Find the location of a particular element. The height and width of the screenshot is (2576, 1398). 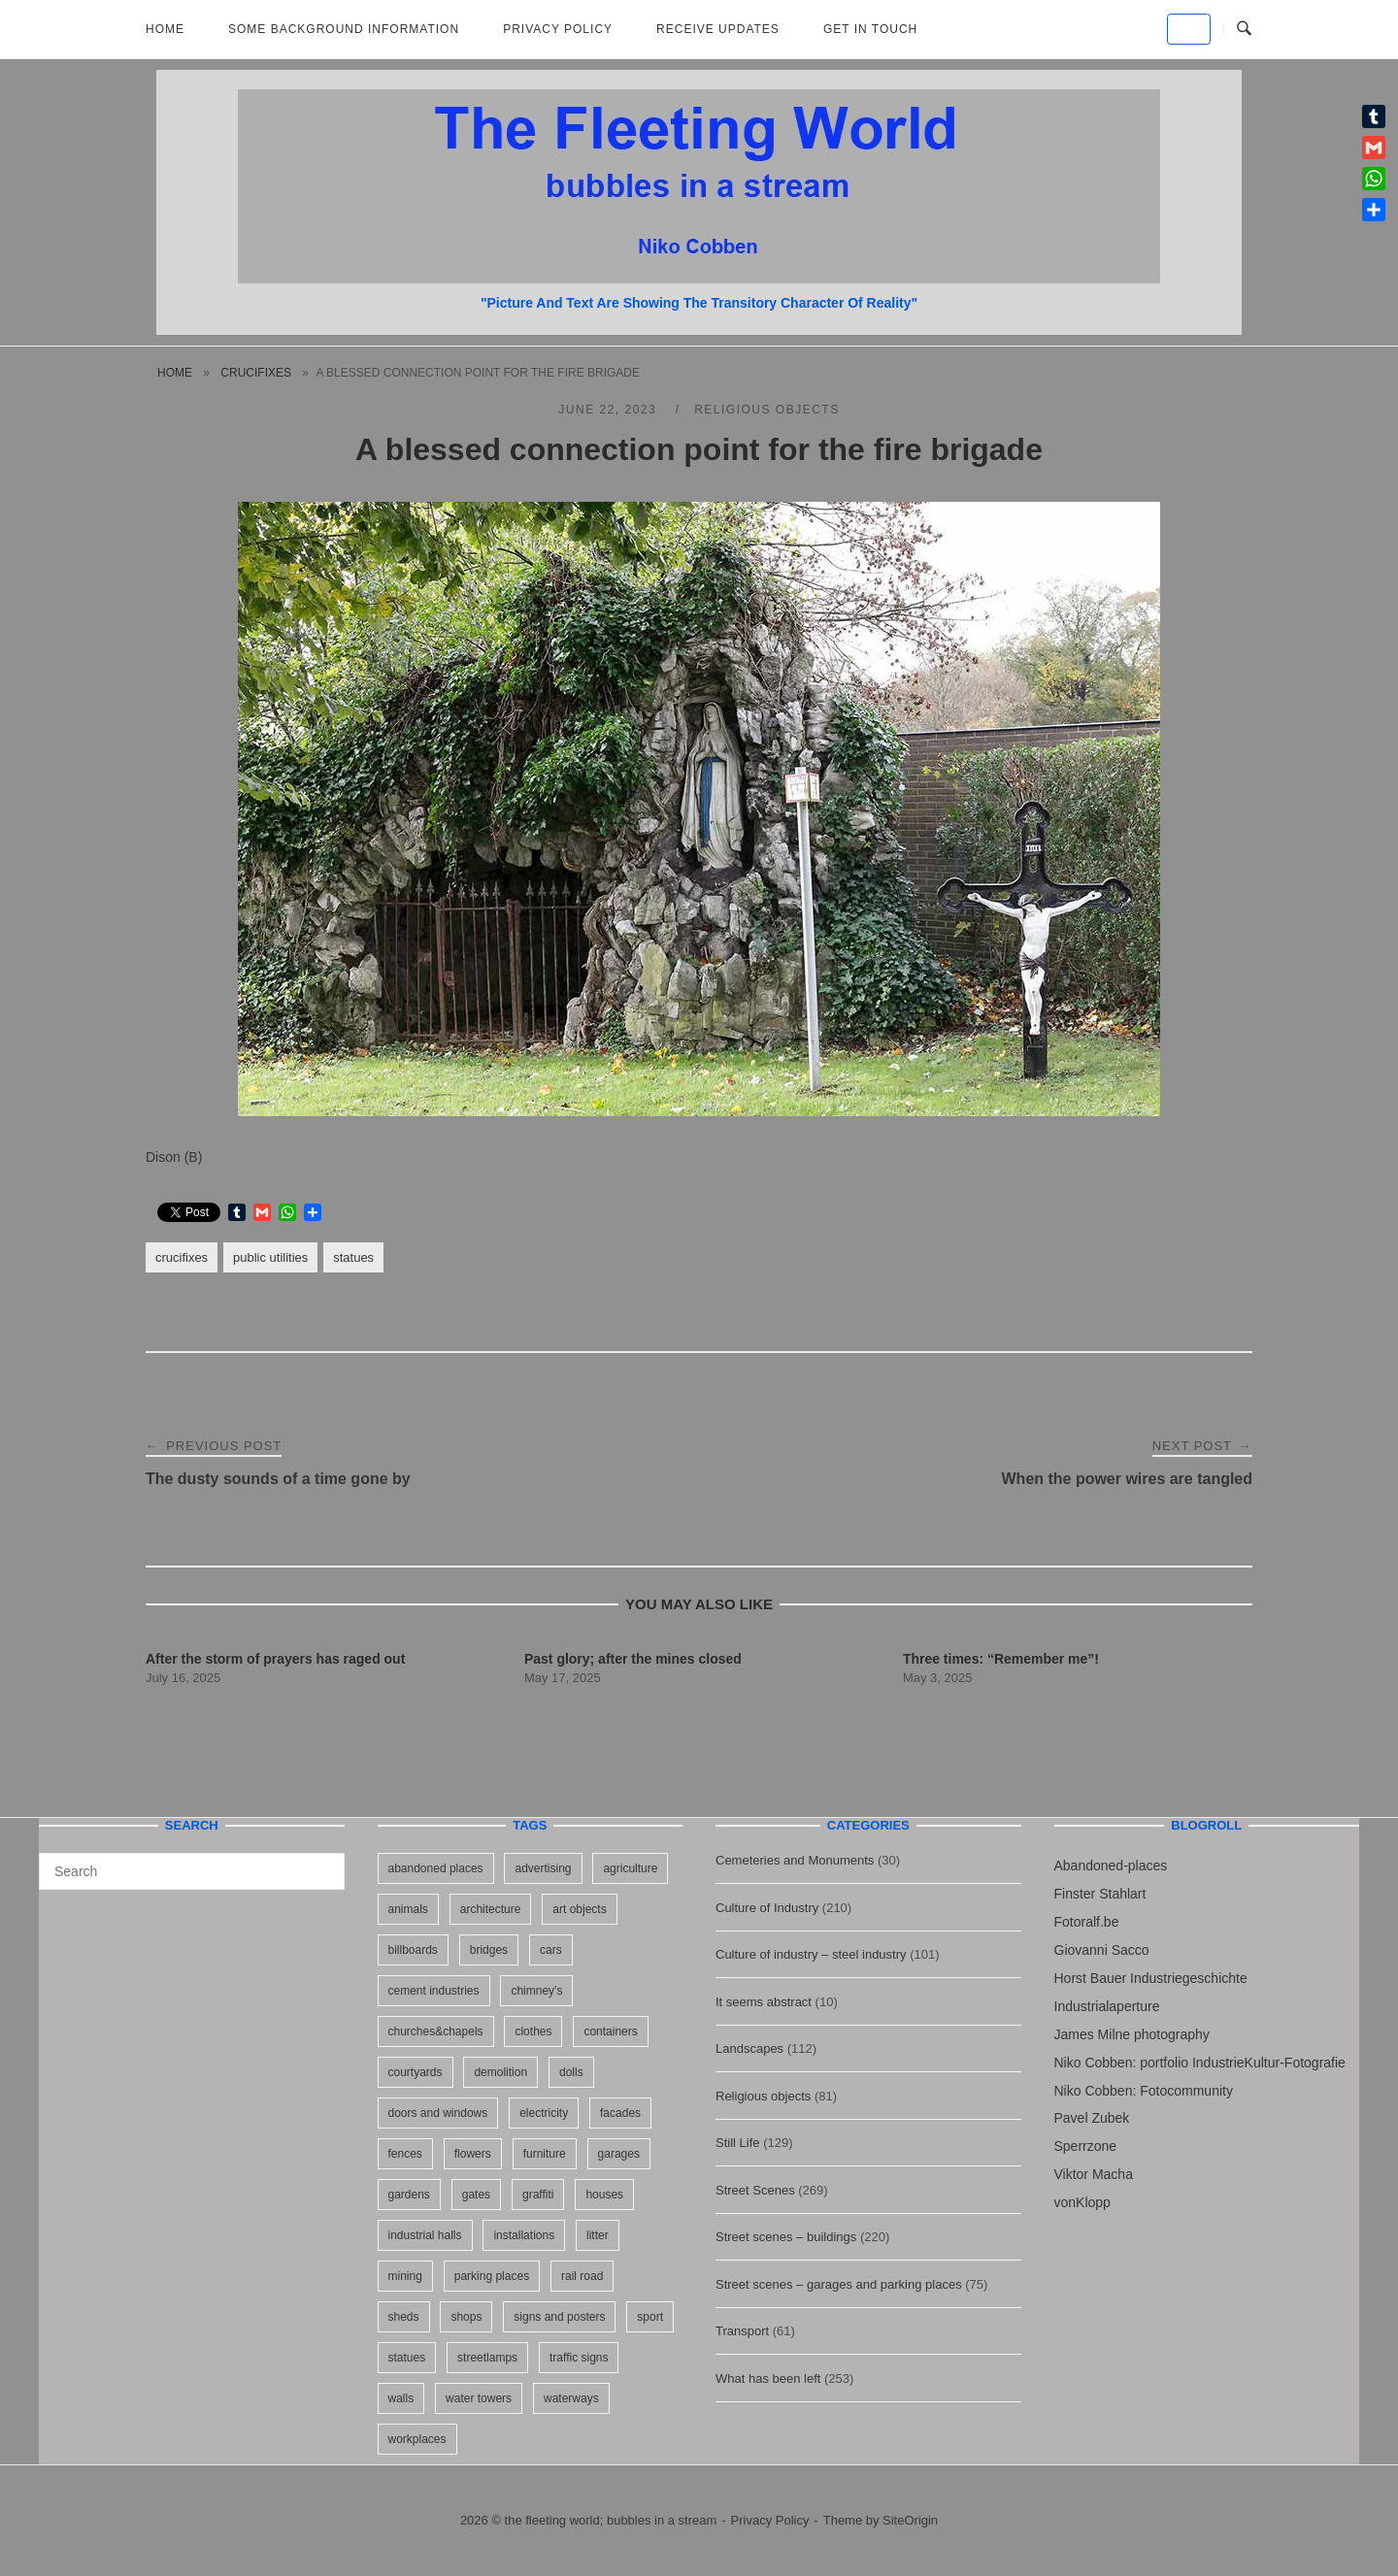

statues is located at coordinates (353, 1257).